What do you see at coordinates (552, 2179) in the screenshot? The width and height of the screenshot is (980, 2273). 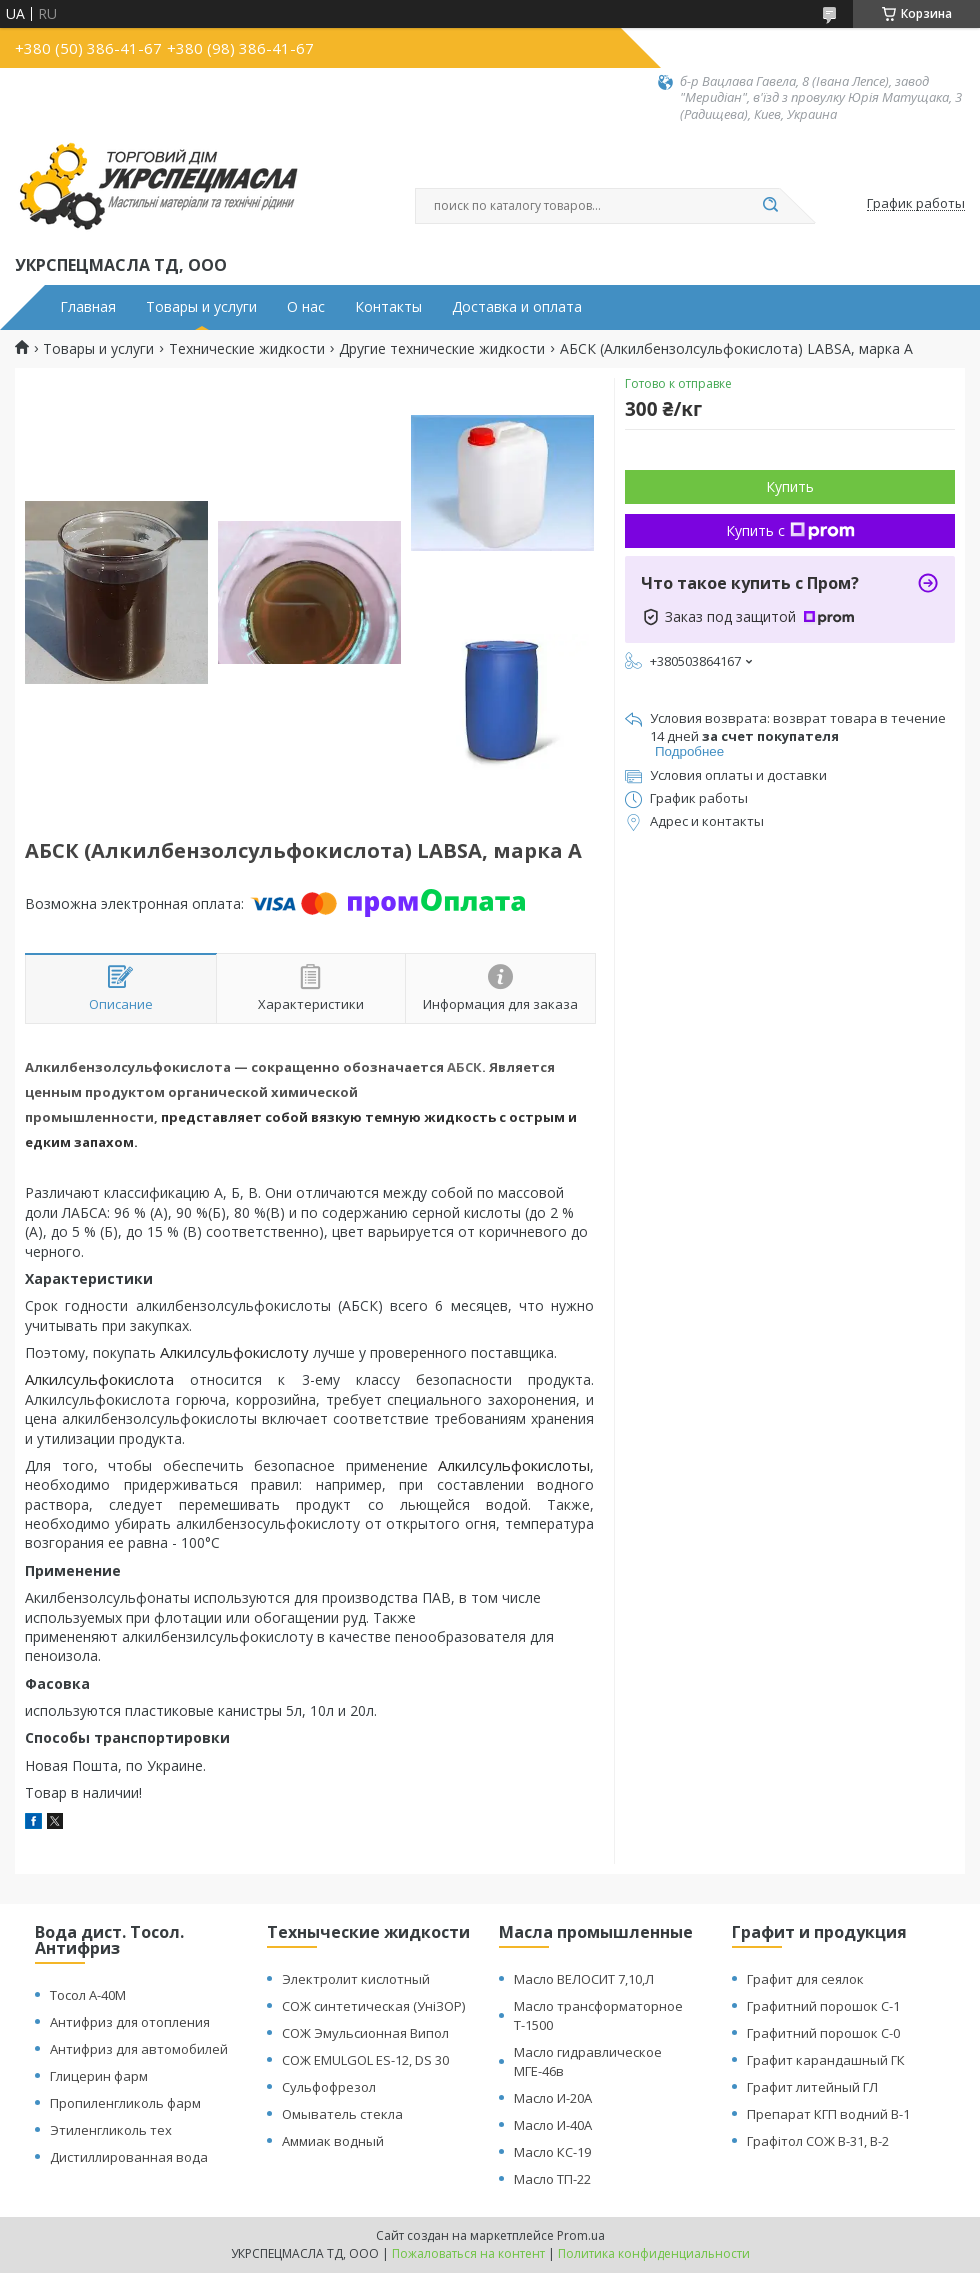 I see `Масло ТП-22` at bounding box center [552, 2179].